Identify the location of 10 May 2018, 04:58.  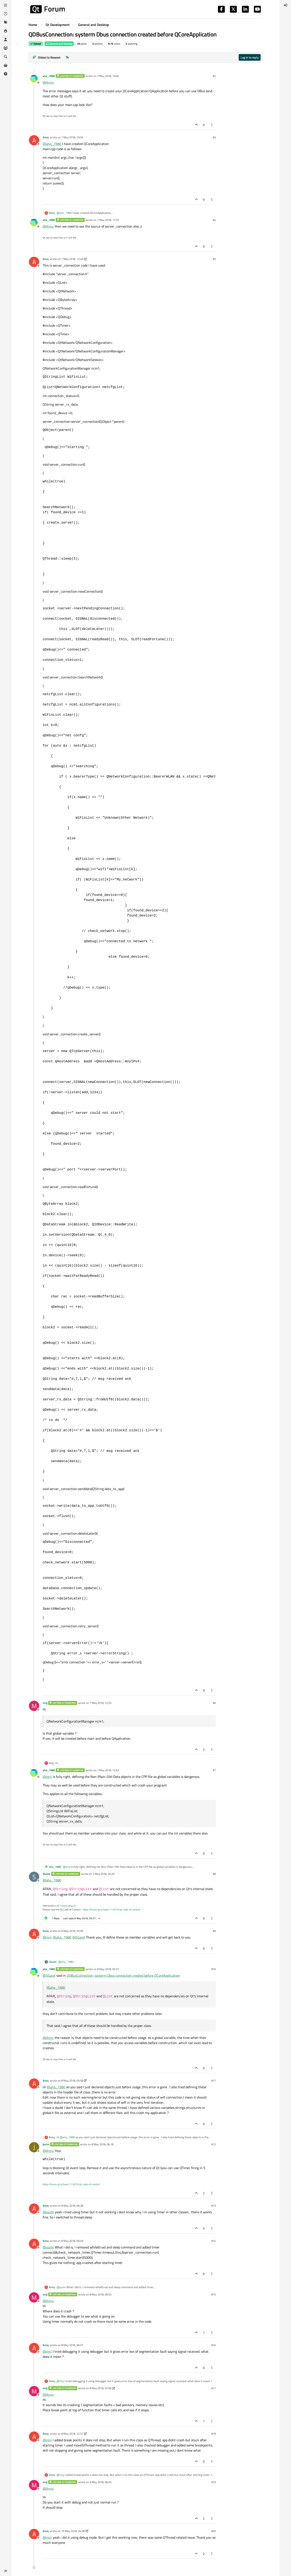
(73, 2531).